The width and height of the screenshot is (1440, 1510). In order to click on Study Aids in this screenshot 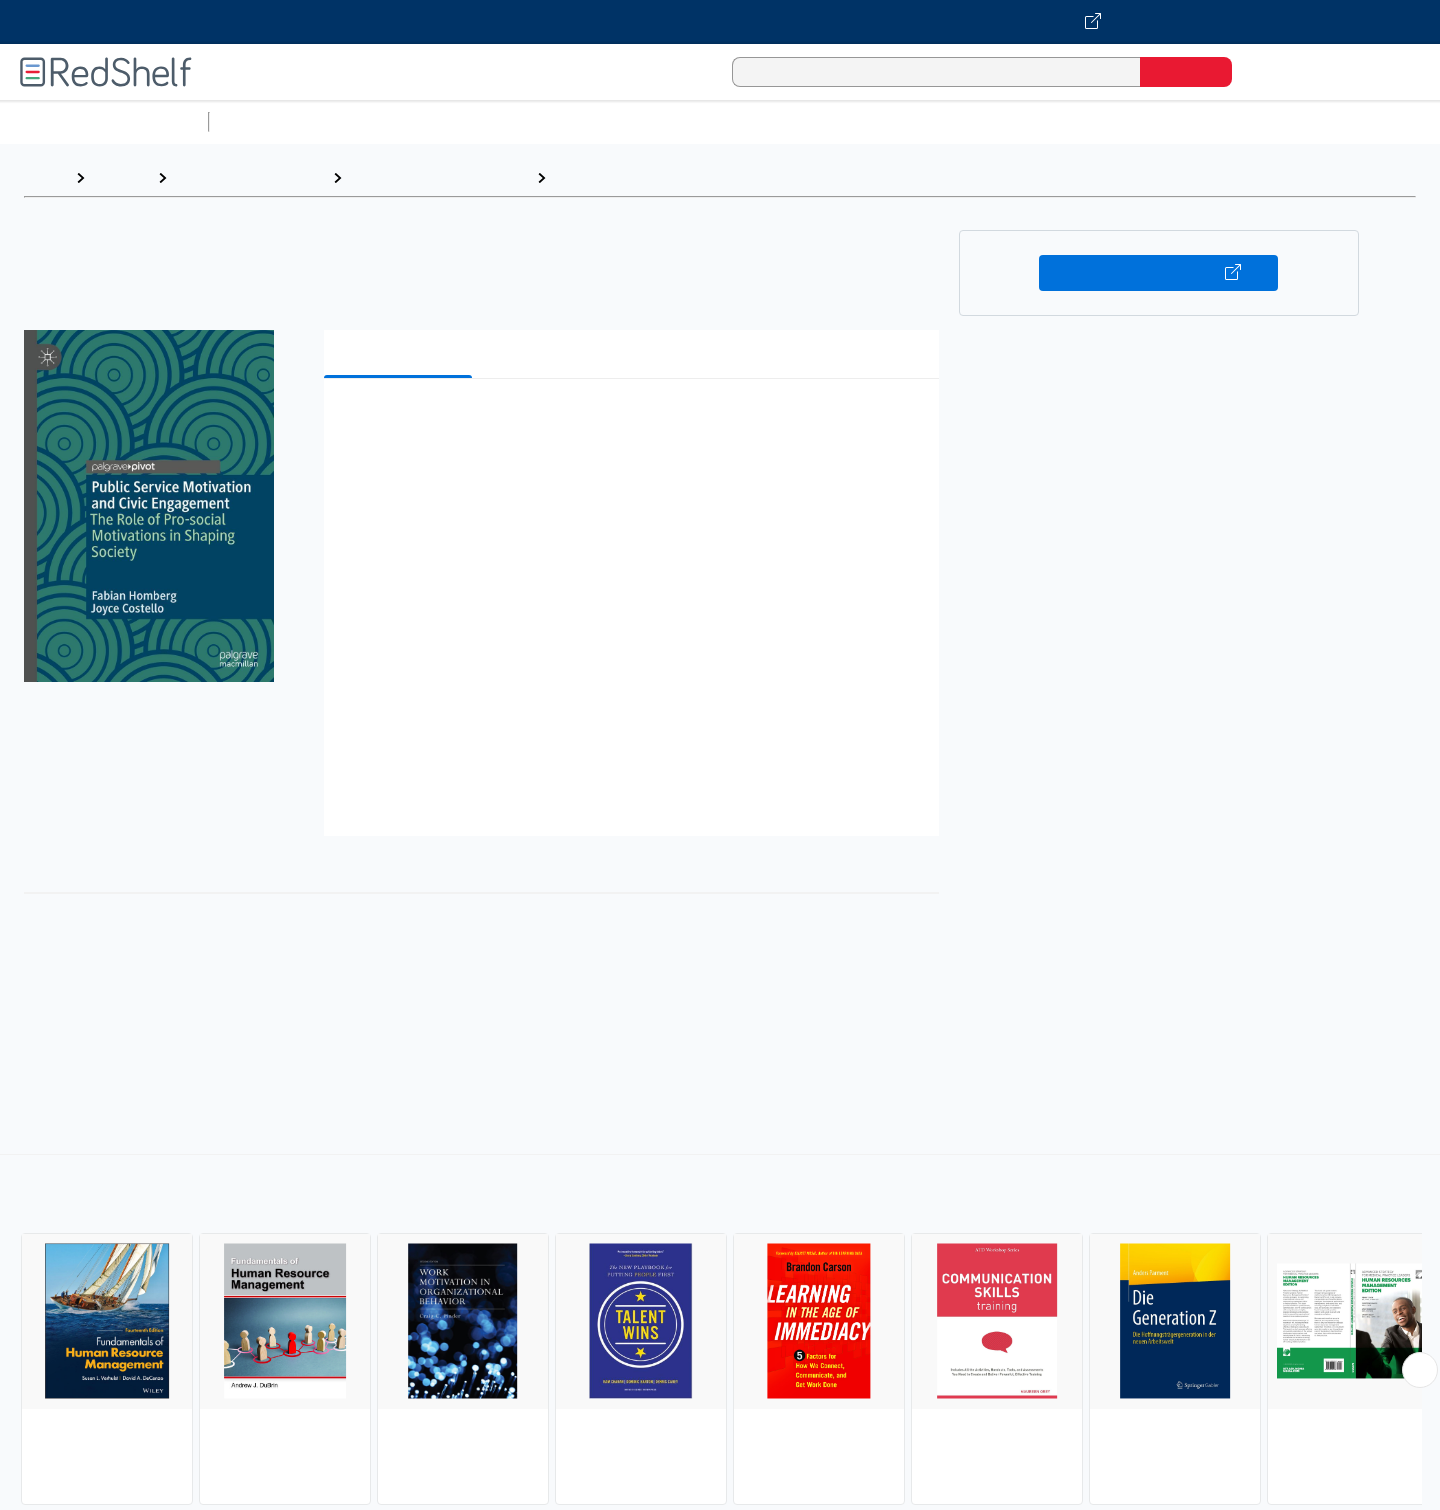, I will do `click(270, 121)`.